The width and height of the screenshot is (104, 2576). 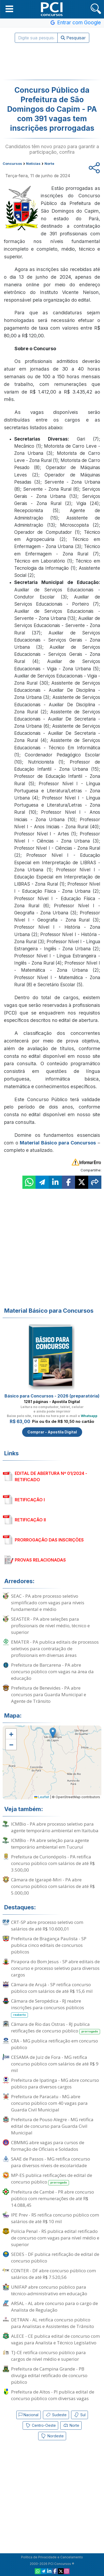 What do you see at coordinates (52, 2436) in the screenshot?
I see `Nordeste` at bounding box center [52, 2436].